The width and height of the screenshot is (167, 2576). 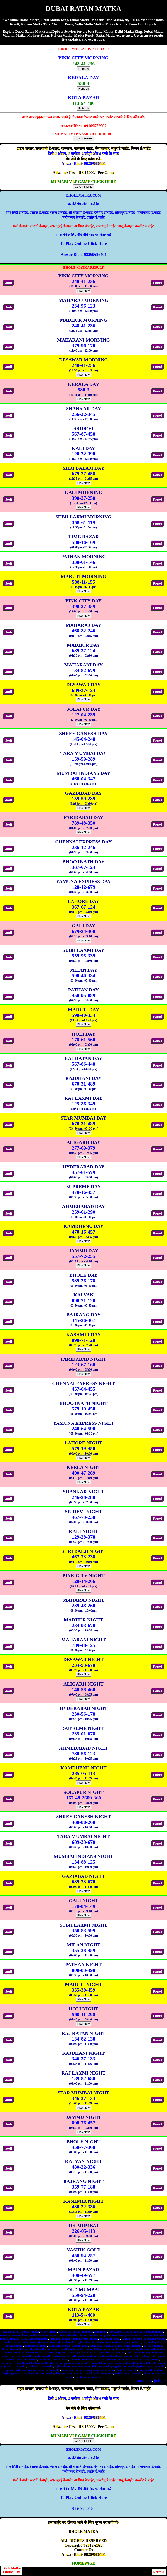 I want to click on bhole satta matka, so click(x=126, y=2370).